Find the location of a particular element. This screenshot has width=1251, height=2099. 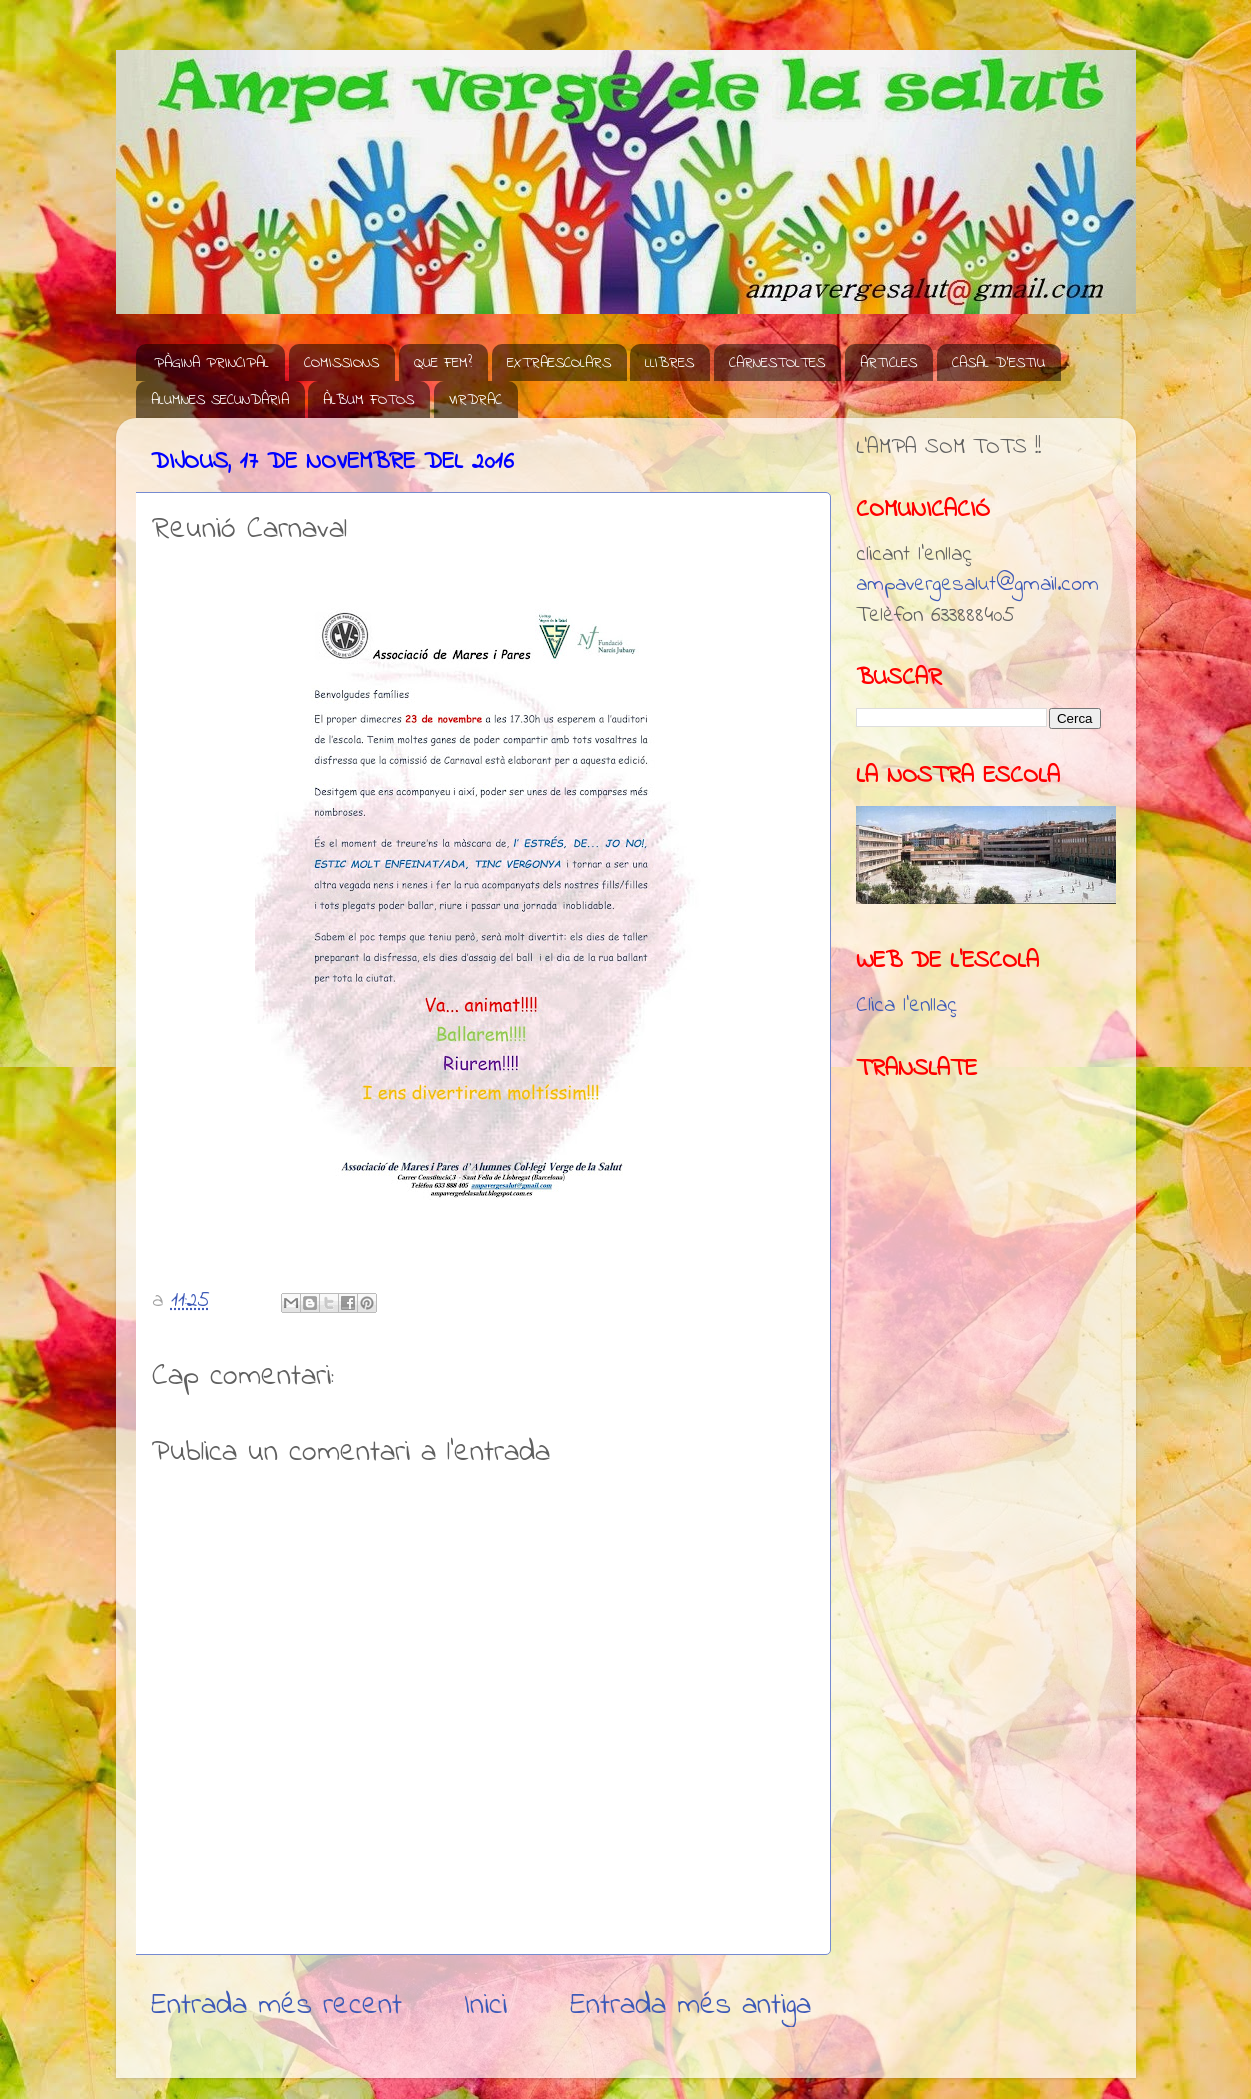

Entrada més recent is located at coordinates (276, 2006).